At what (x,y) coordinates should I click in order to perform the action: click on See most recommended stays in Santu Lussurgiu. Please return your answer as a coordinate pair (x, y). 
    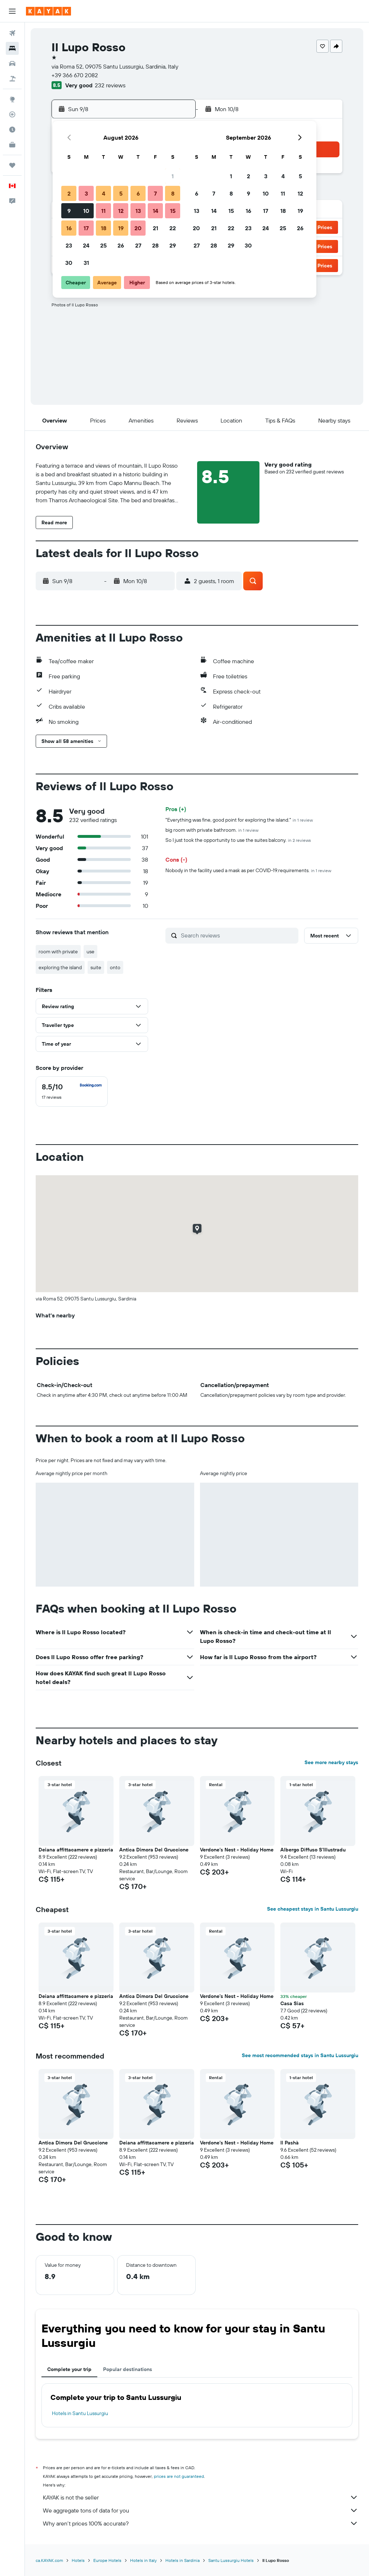
    Looking at the image, I should click on (300, 2055).